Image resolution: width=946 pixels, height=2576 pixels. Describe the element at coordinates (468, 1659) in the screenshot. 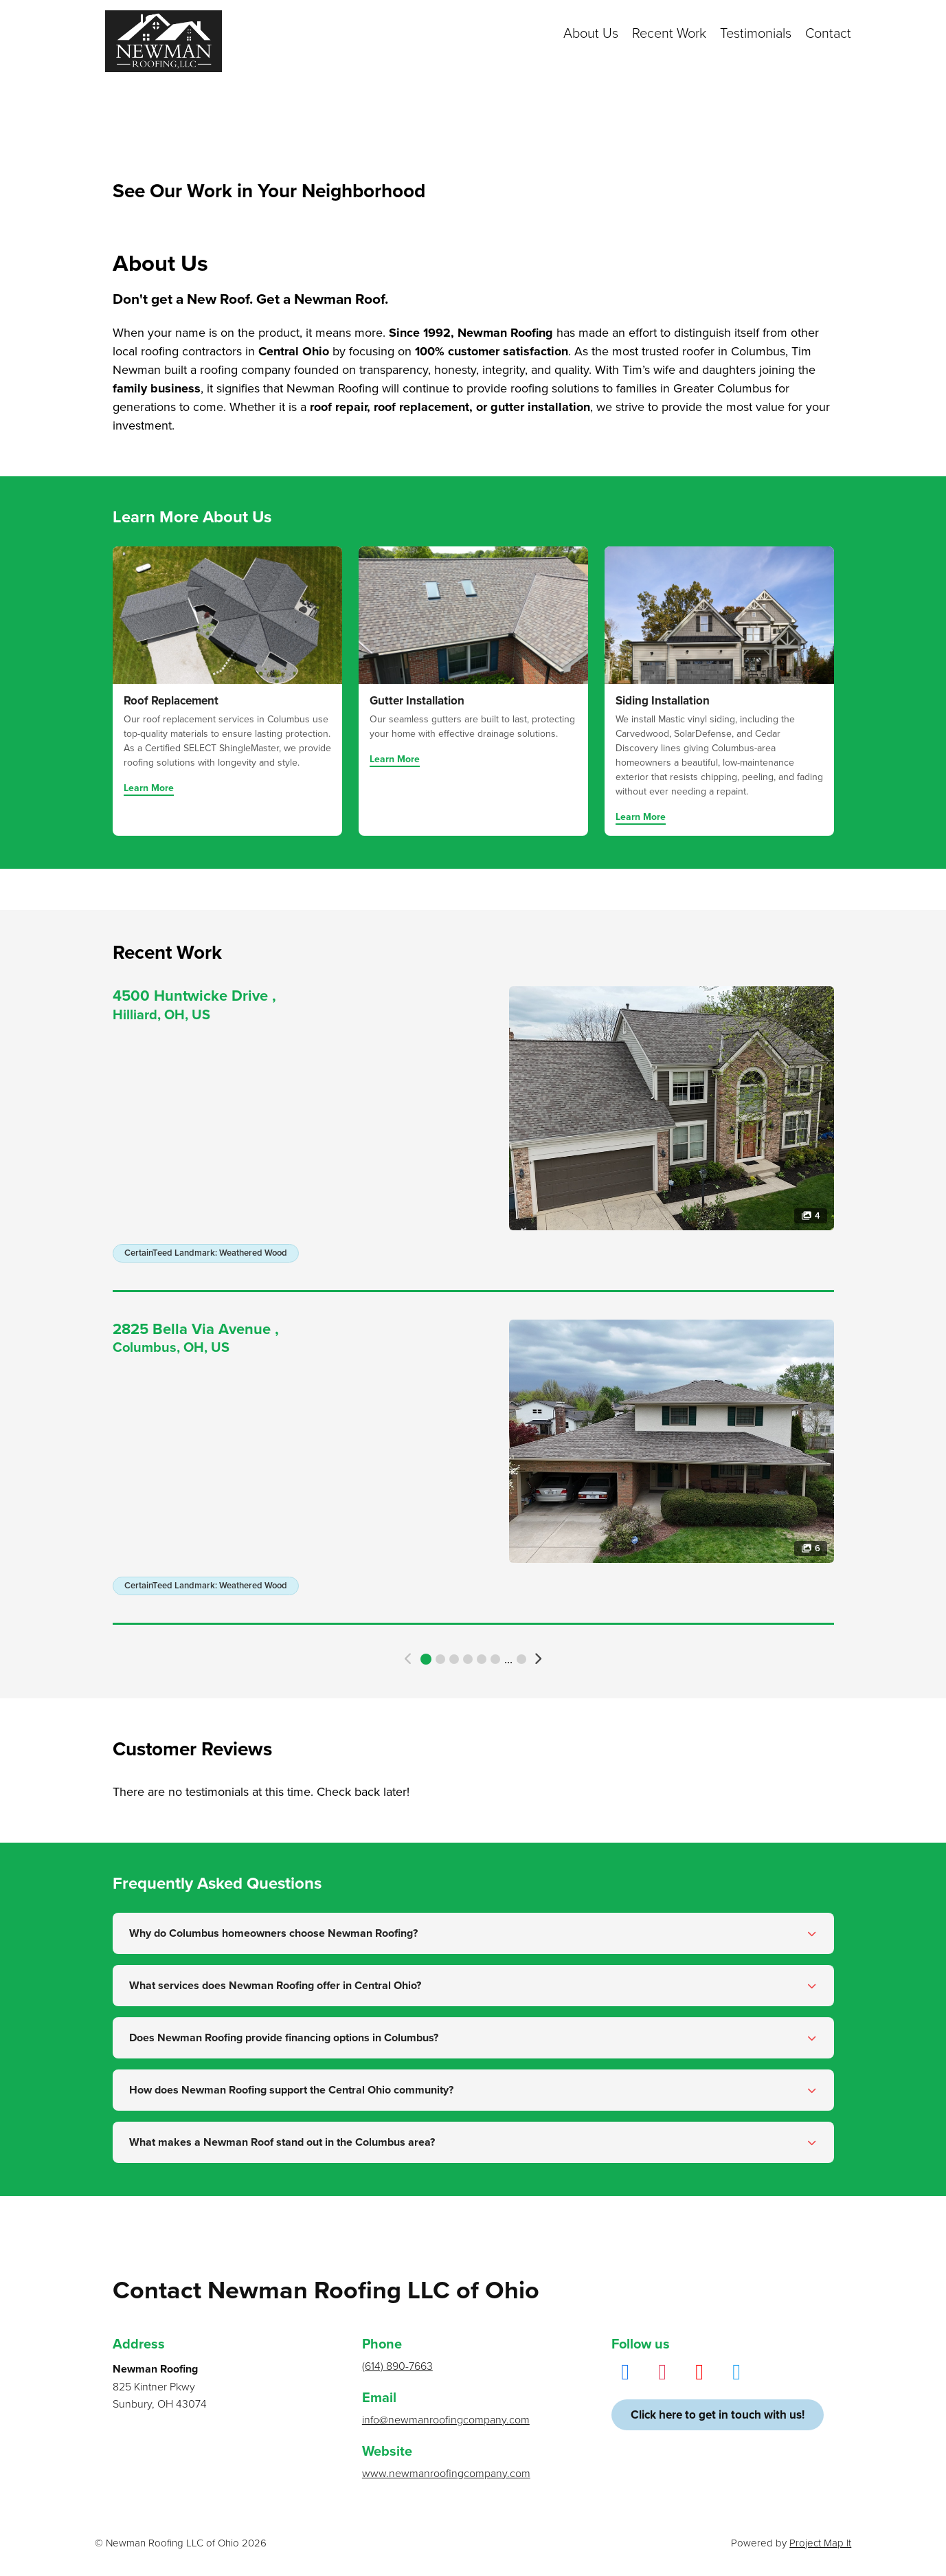

I see `4 [button]` at that location.